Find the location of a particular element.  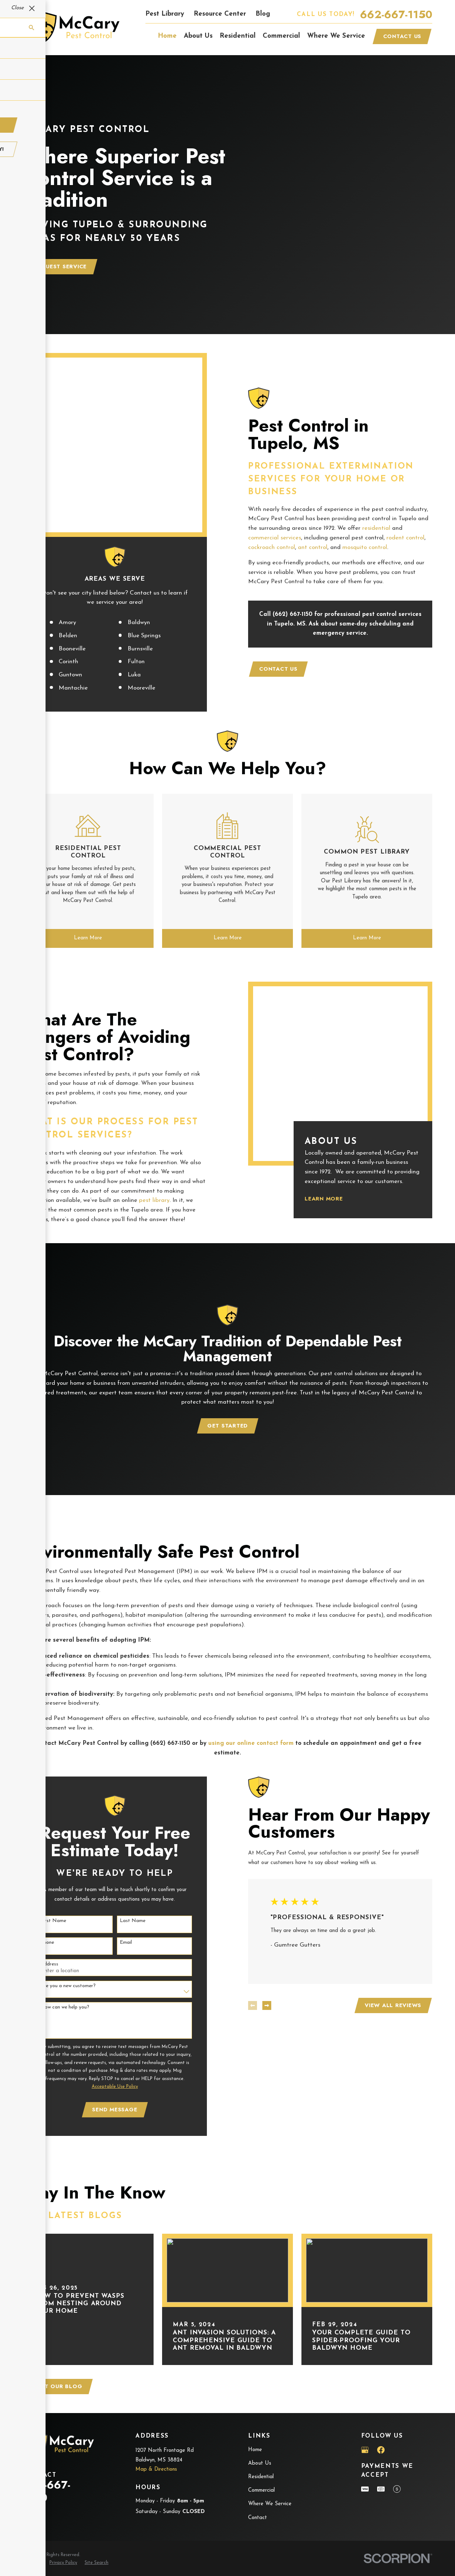

Contact is located at coordinates (257, 2448).